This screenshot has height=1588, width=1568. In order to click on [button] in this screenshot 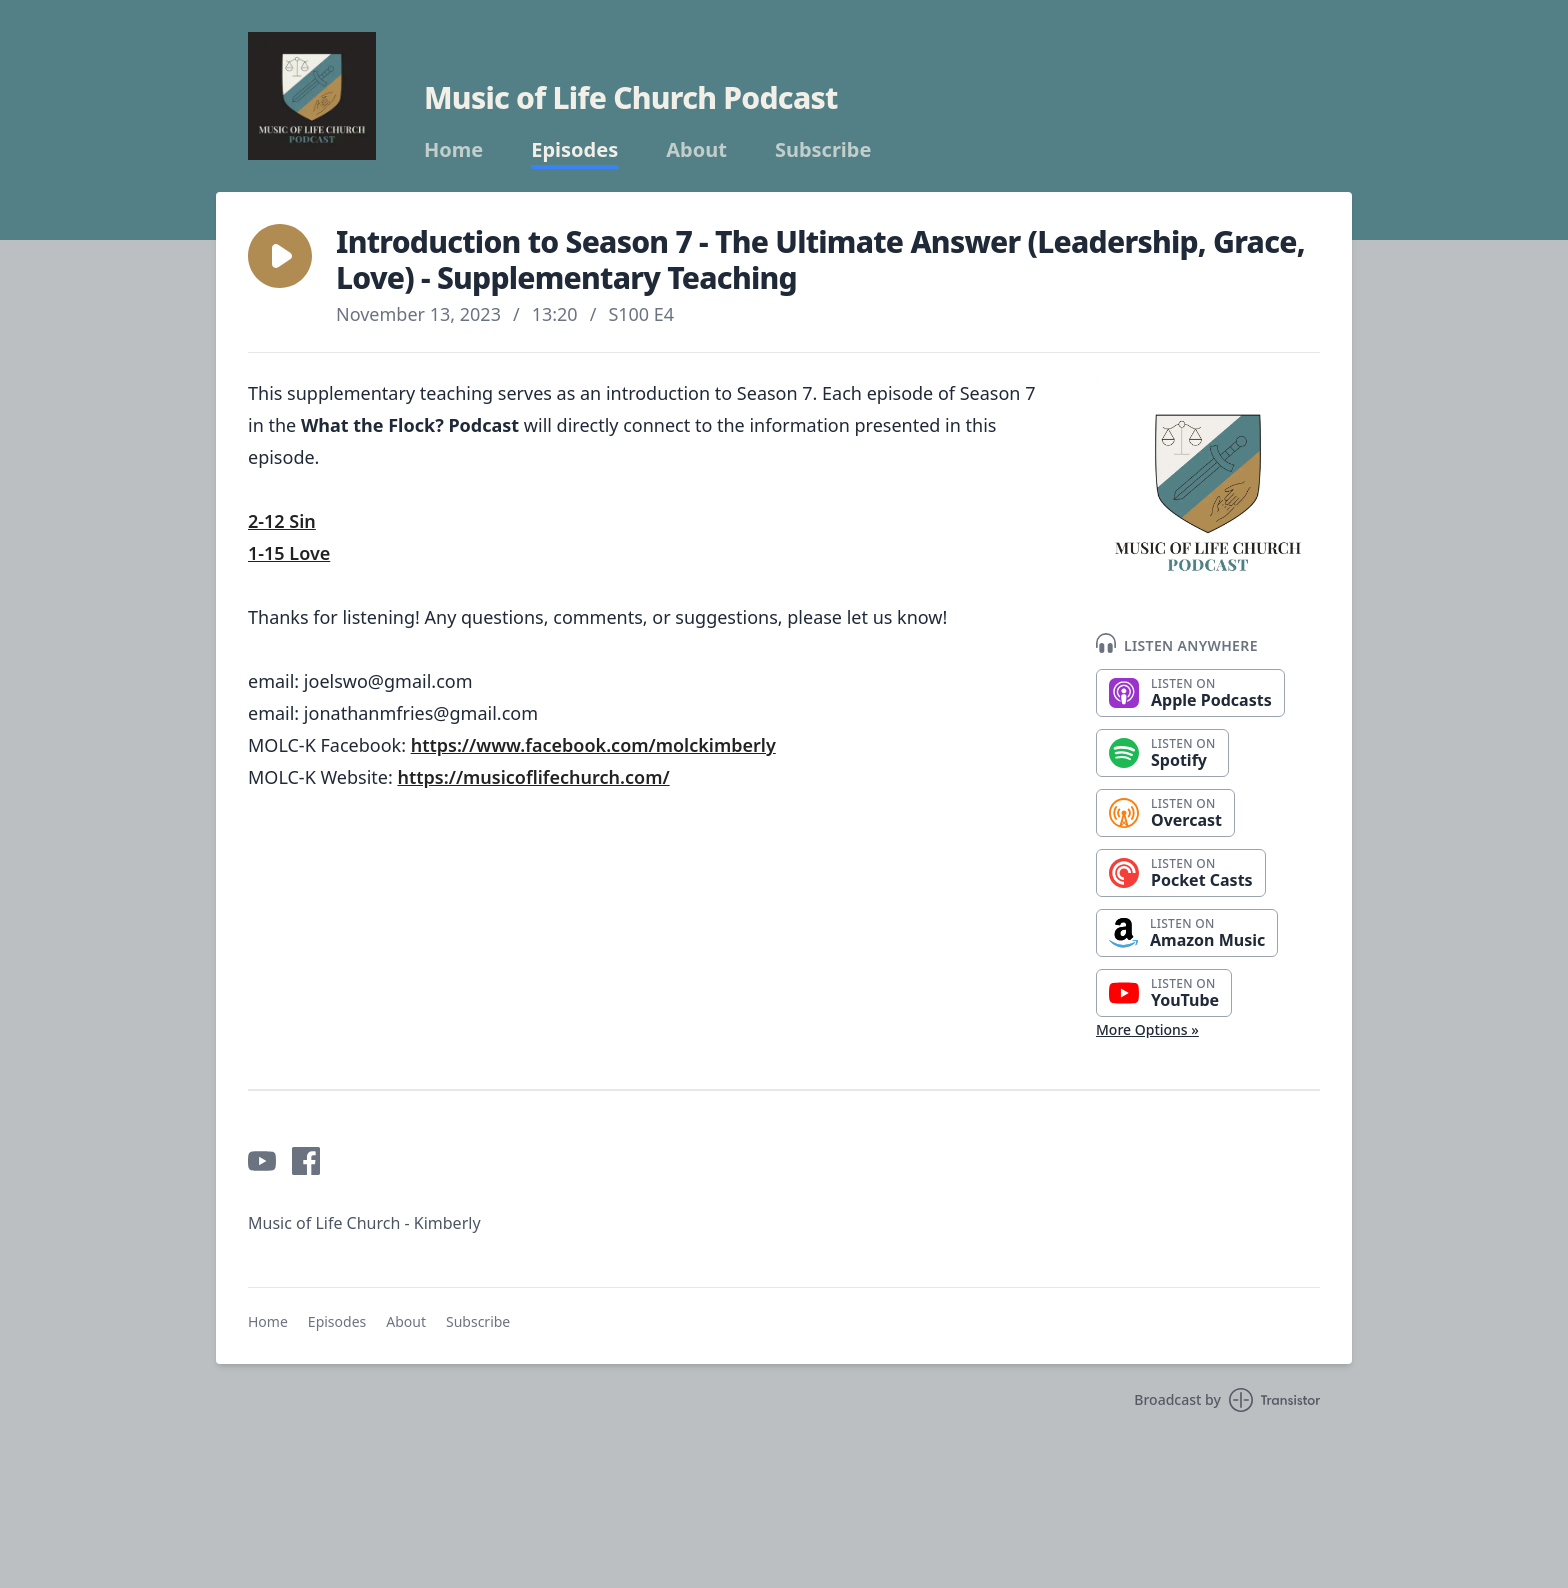, I will do `click(280, 256)`.